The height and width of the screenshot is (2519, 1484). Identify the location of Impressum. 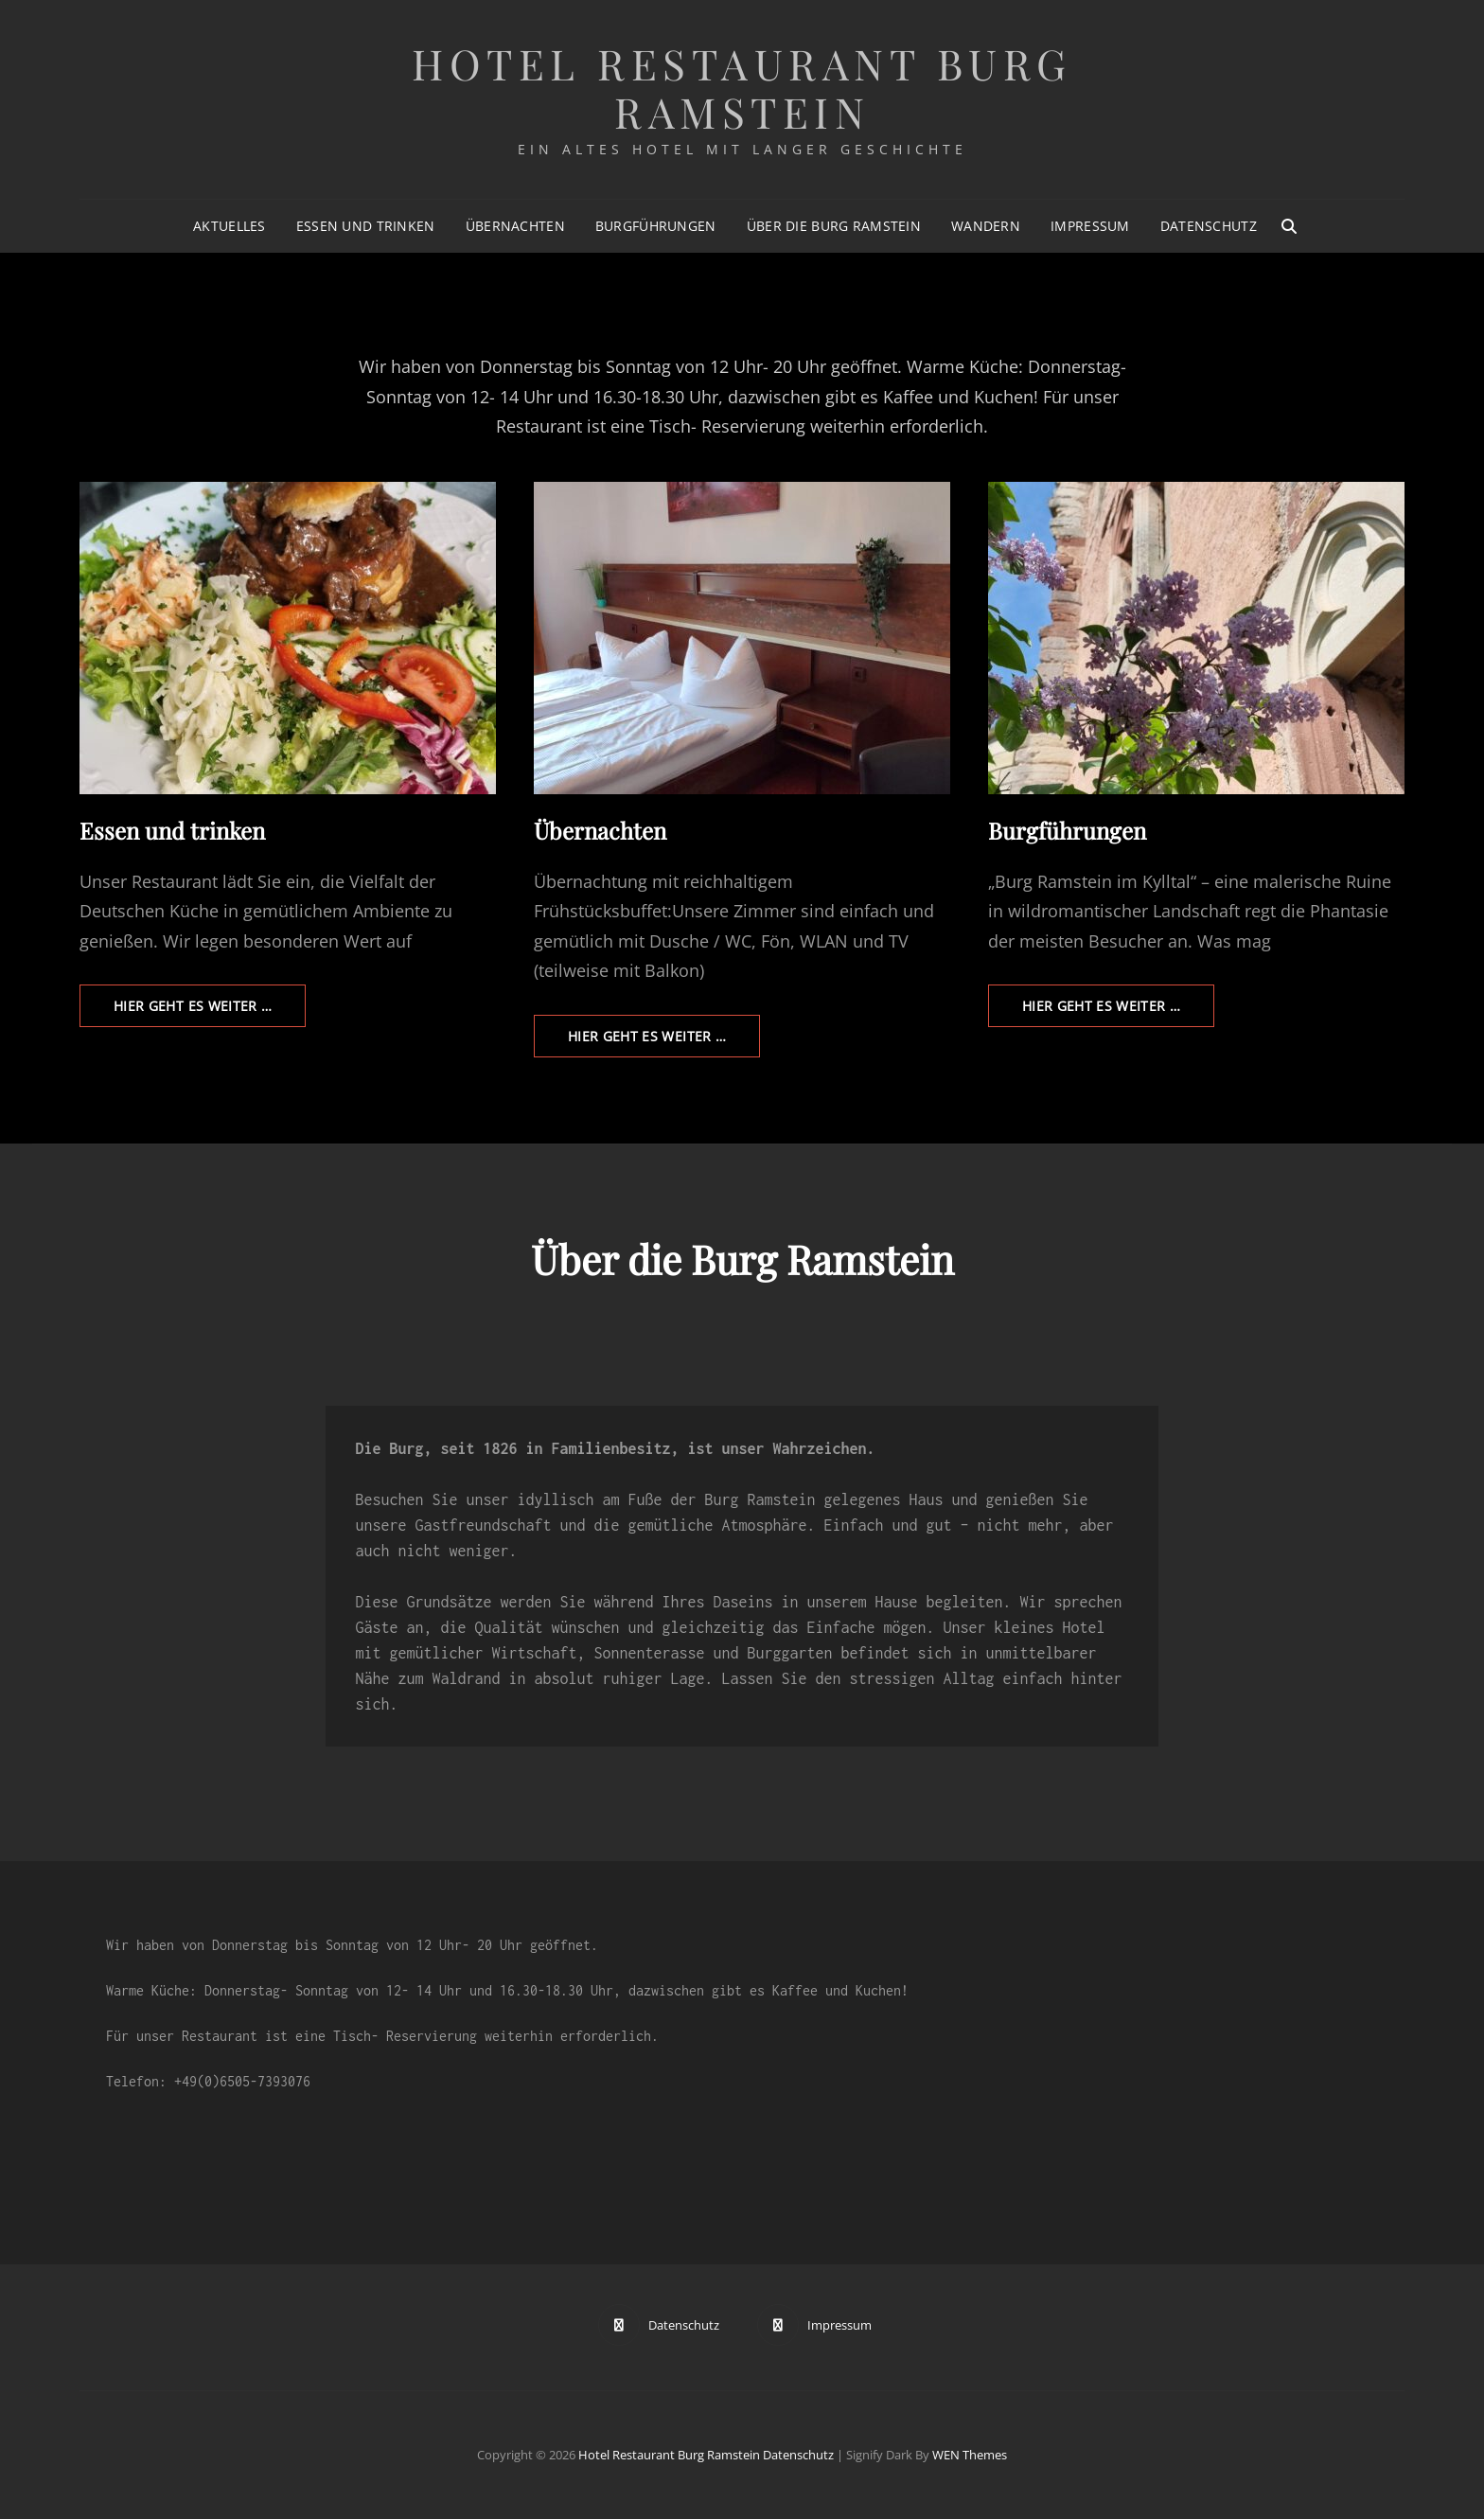
(1090, 226).